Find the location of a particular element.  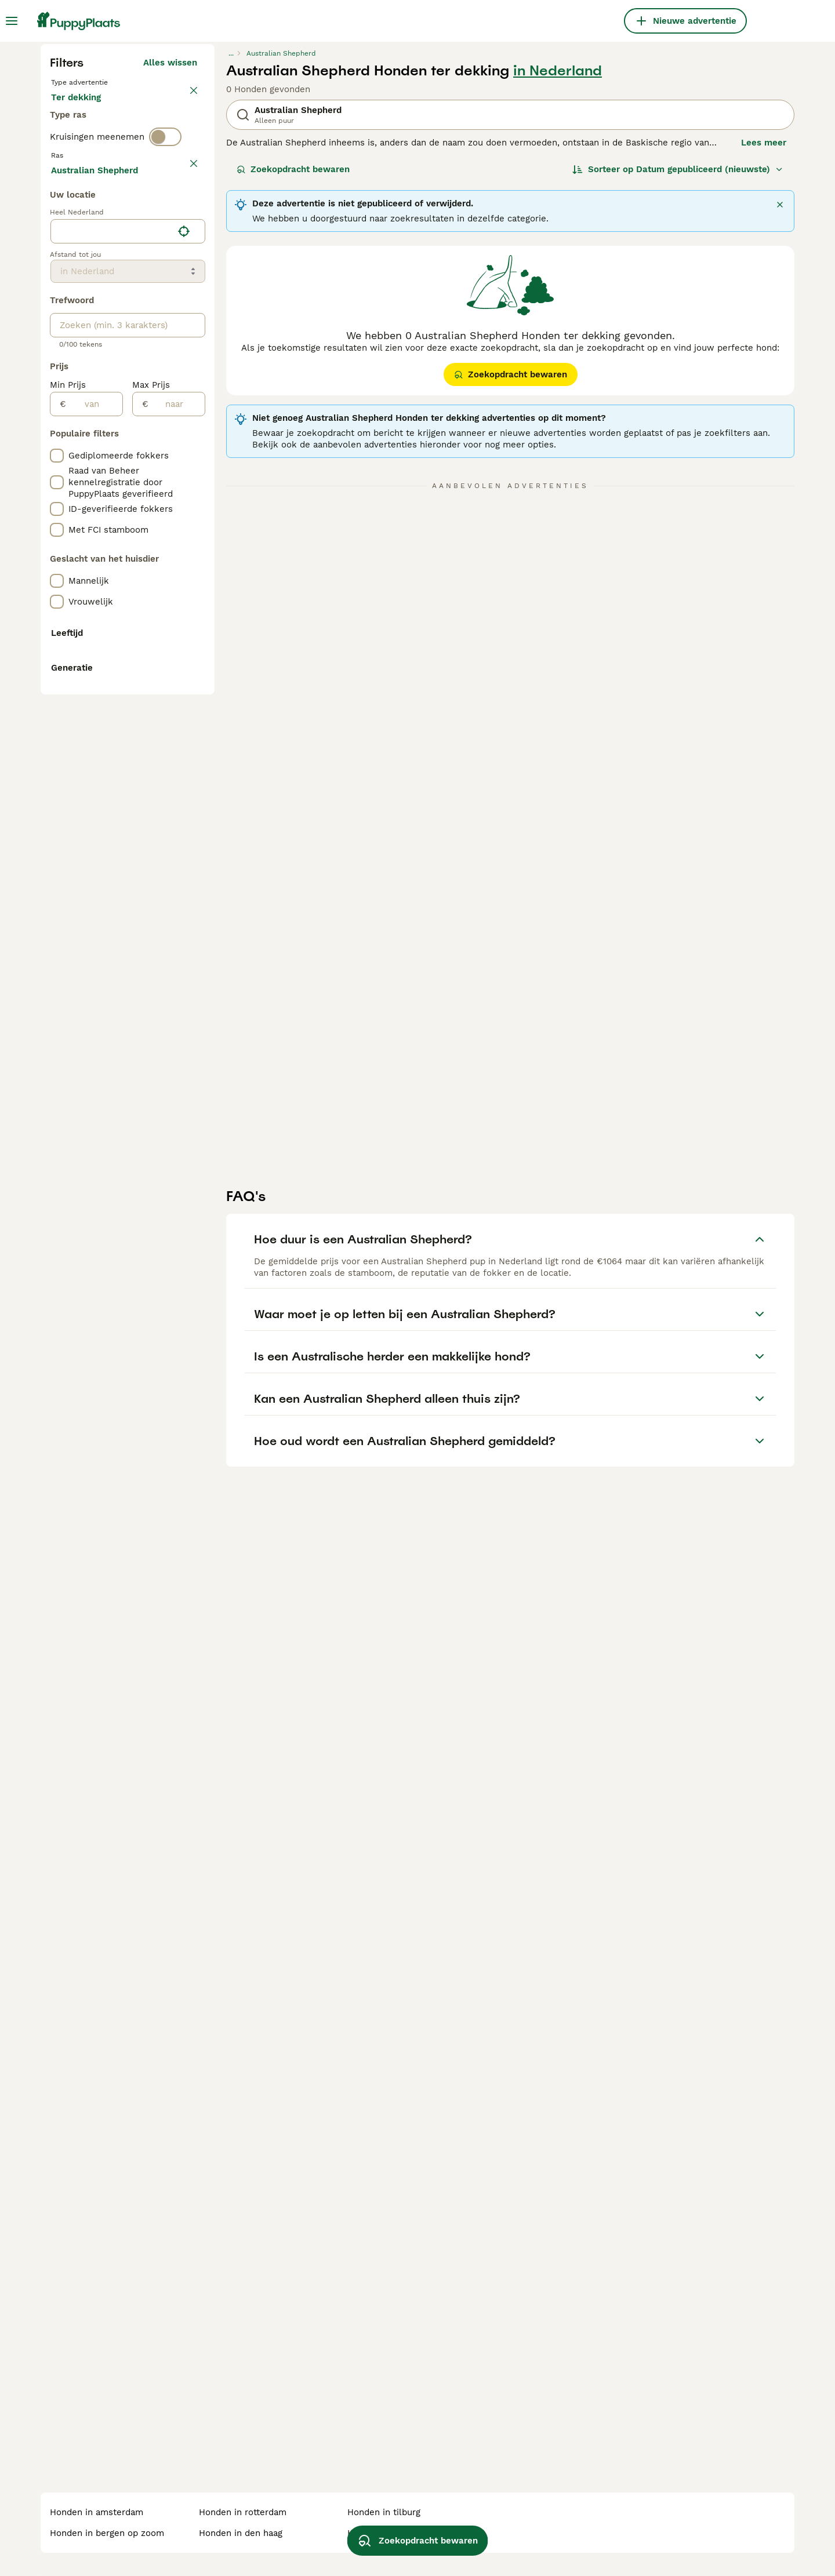

honden in den haag is located at coordinates (240, 2533).